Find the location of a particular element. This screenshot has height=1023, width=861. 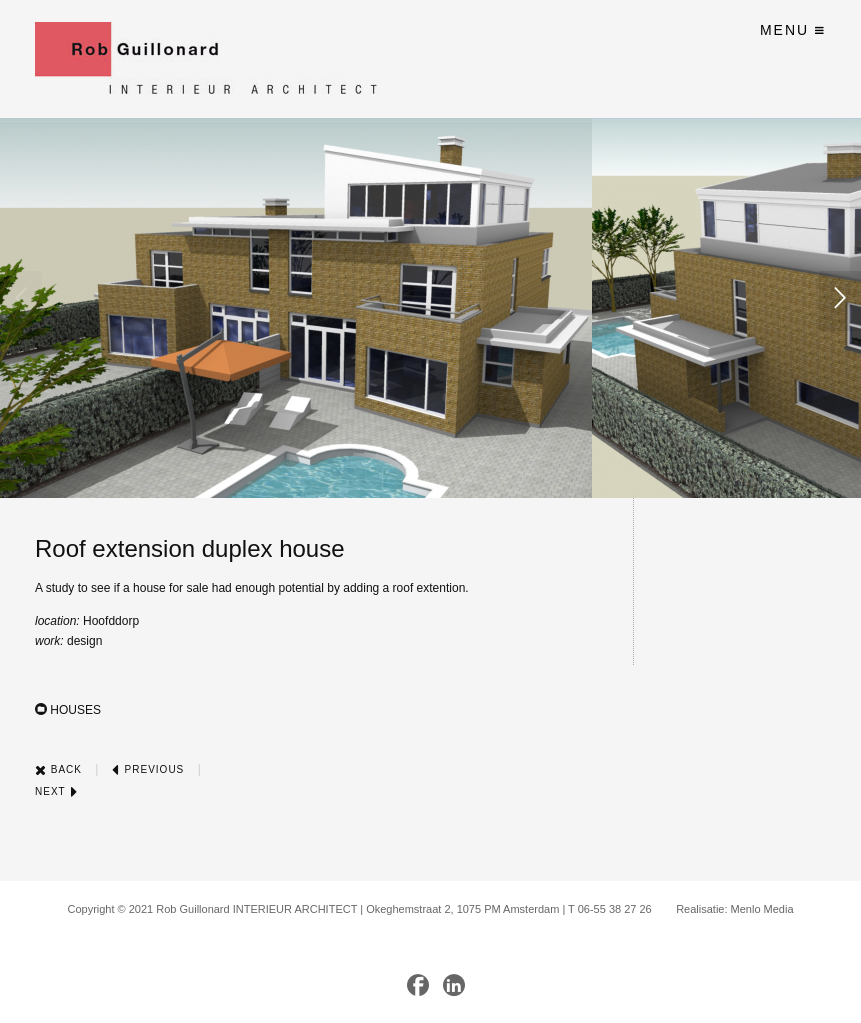

Previous is located at coordinates (148, 769).